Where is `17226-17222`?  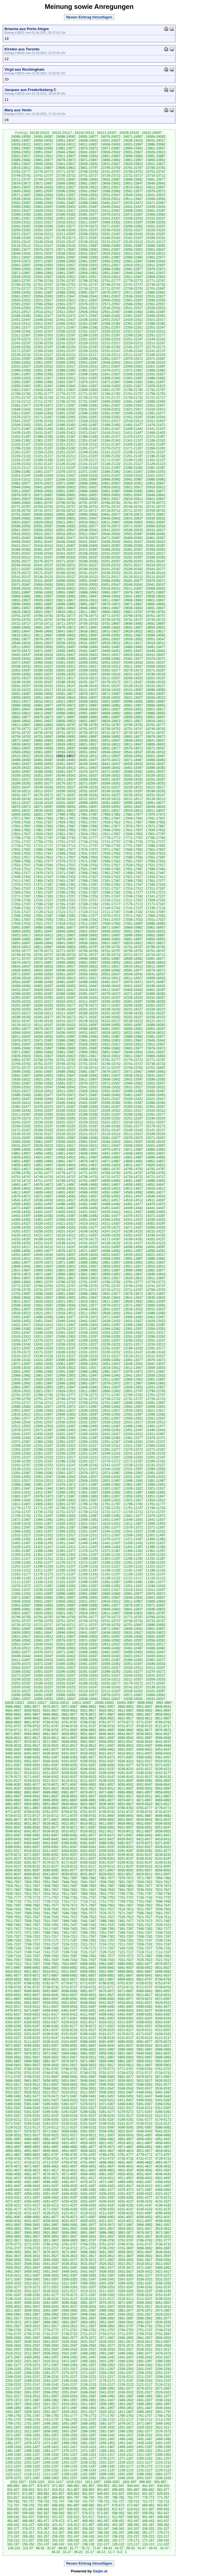 17226-17222 is located at coordinates (66, 900).